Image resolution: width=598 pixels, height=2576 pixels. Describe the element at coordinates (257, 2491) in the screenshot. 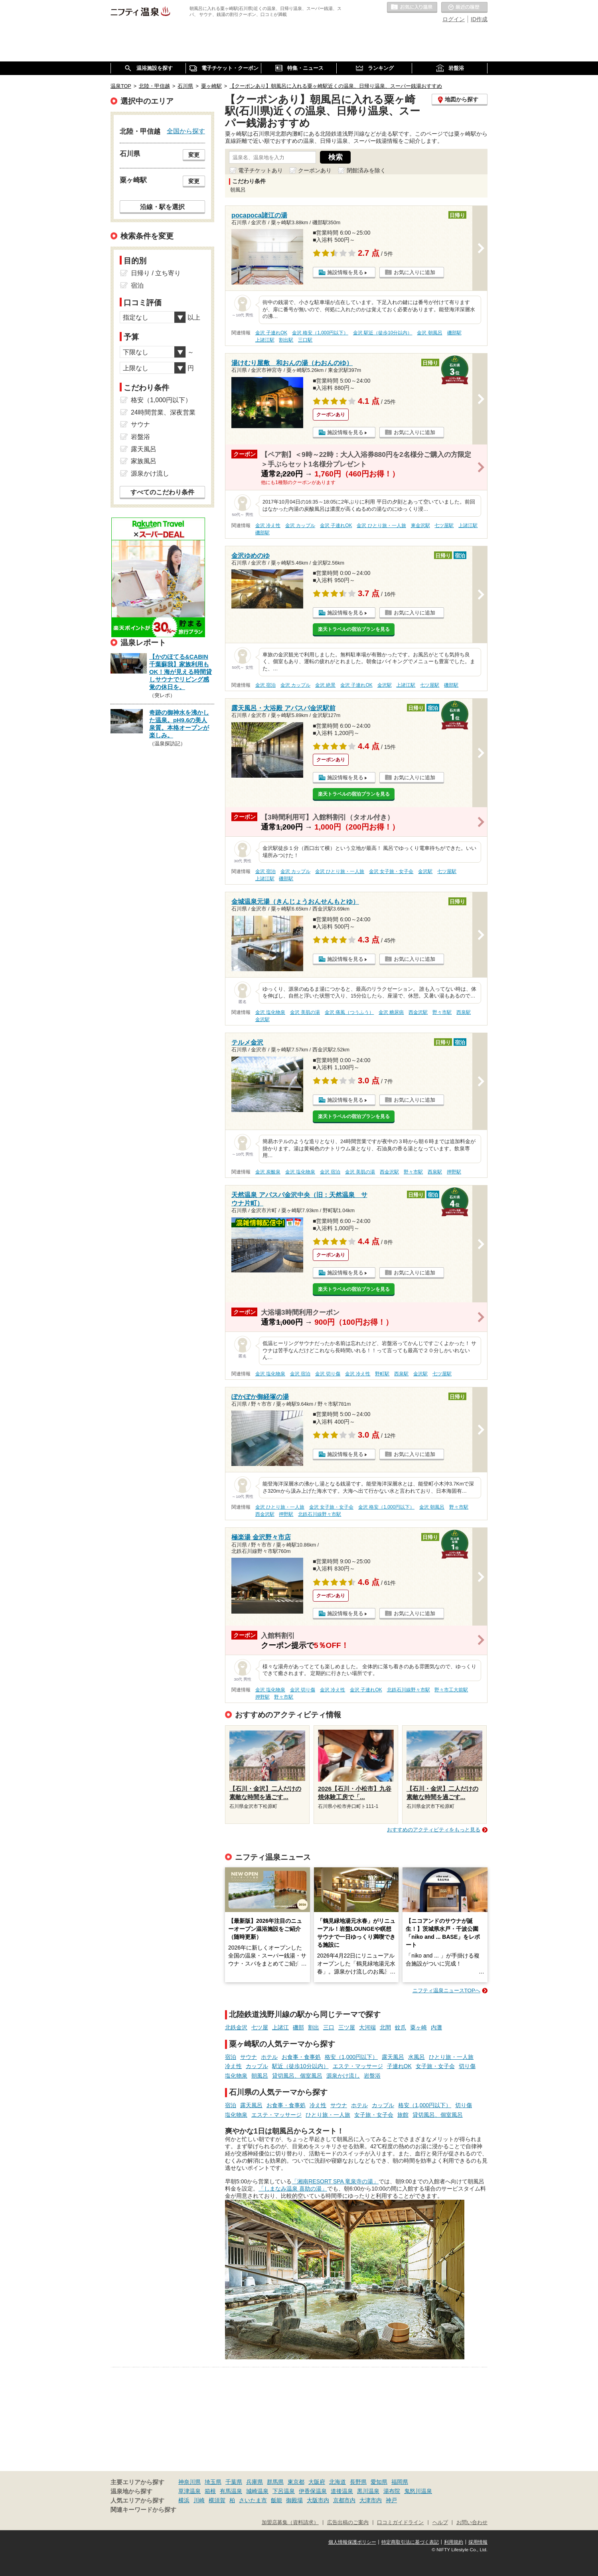

I see `城崎温泉` at that location.